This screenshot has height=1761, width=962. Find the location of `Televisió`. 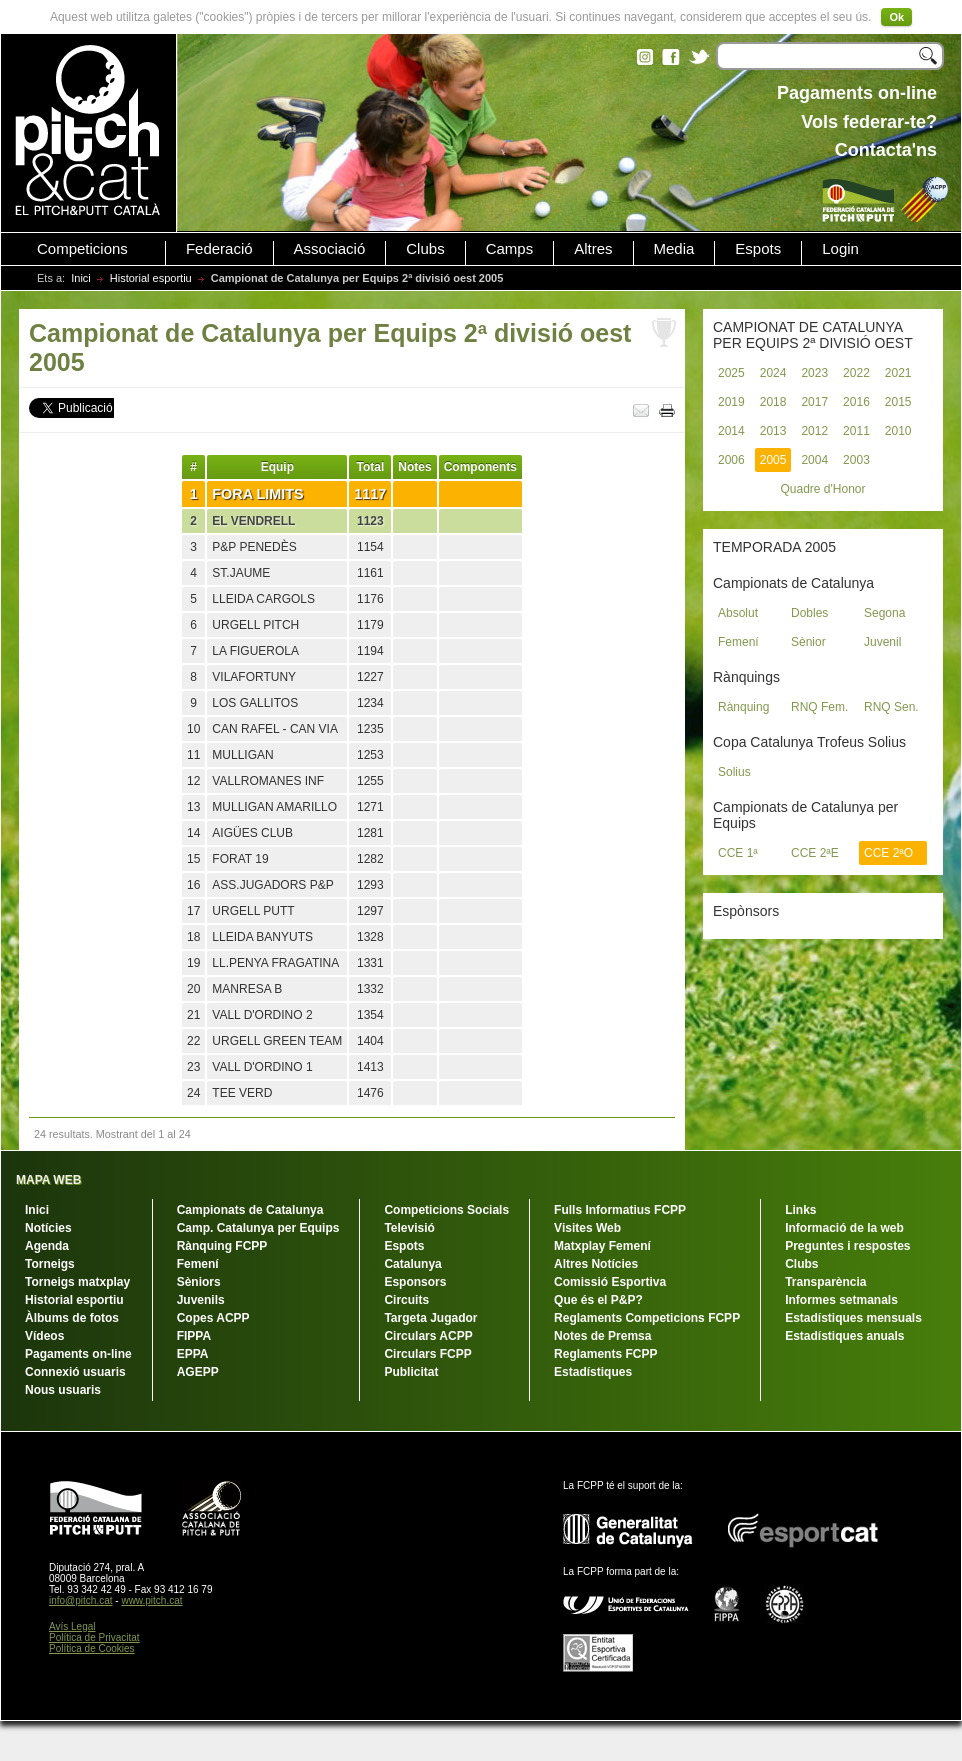

Televisió is located at coordinates (409, 1228).